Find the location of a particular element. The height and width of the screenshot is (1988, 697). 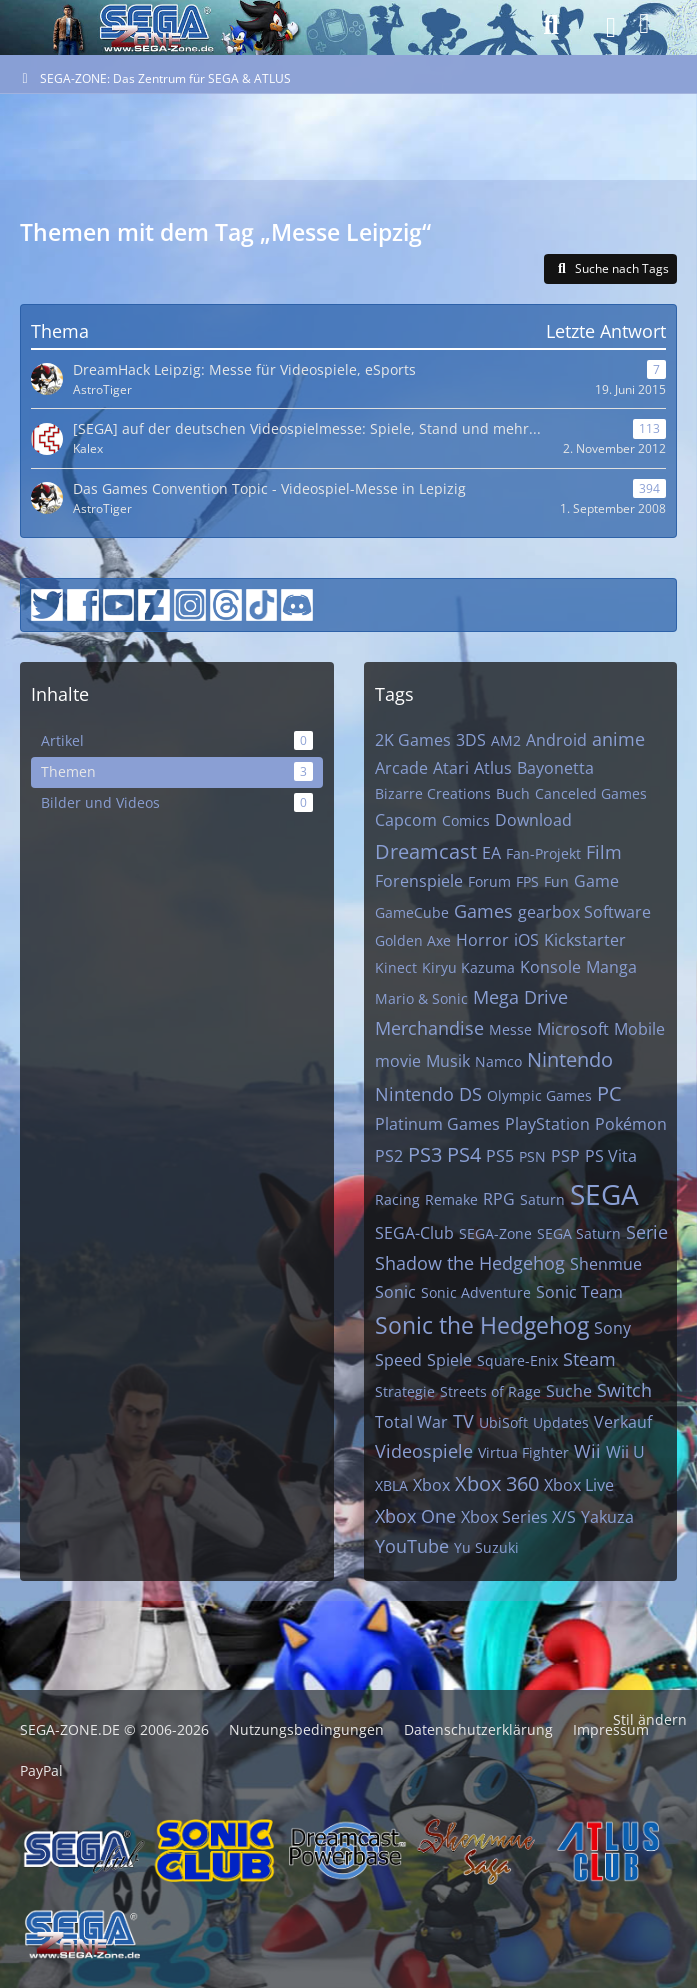

3DS is located at coordinates (471, 740).